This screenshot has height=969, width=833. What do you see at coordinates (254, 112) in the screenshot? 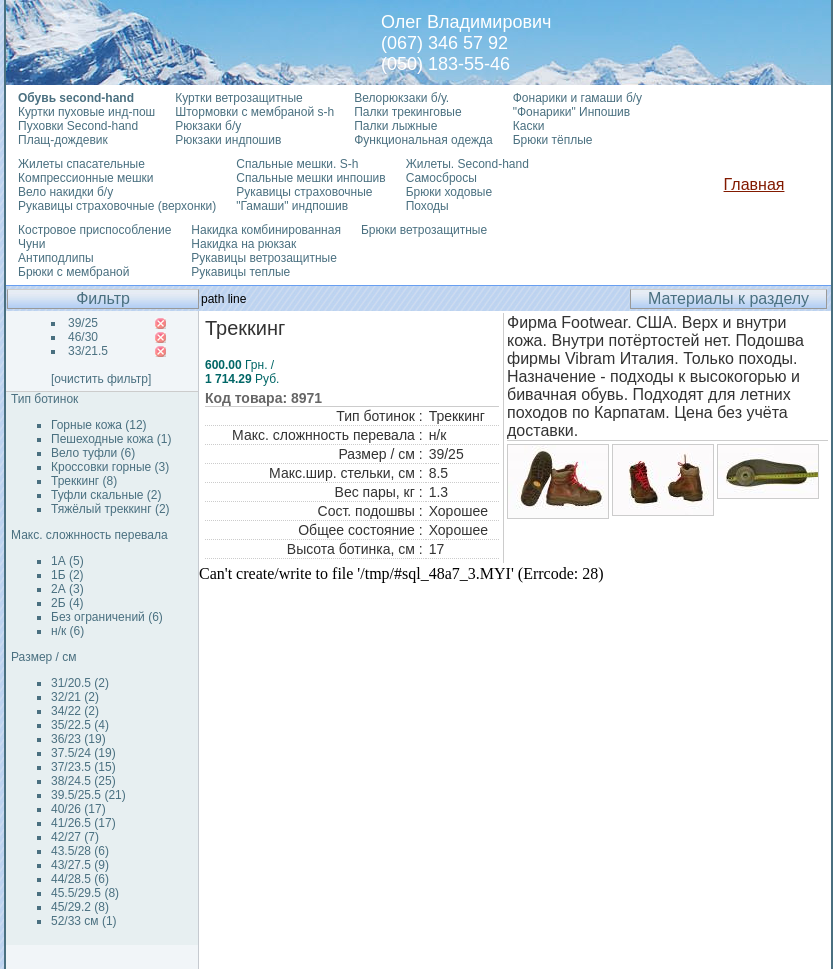
I see `Штормовки с мембраной s-h` at bounding box center [254, 112].